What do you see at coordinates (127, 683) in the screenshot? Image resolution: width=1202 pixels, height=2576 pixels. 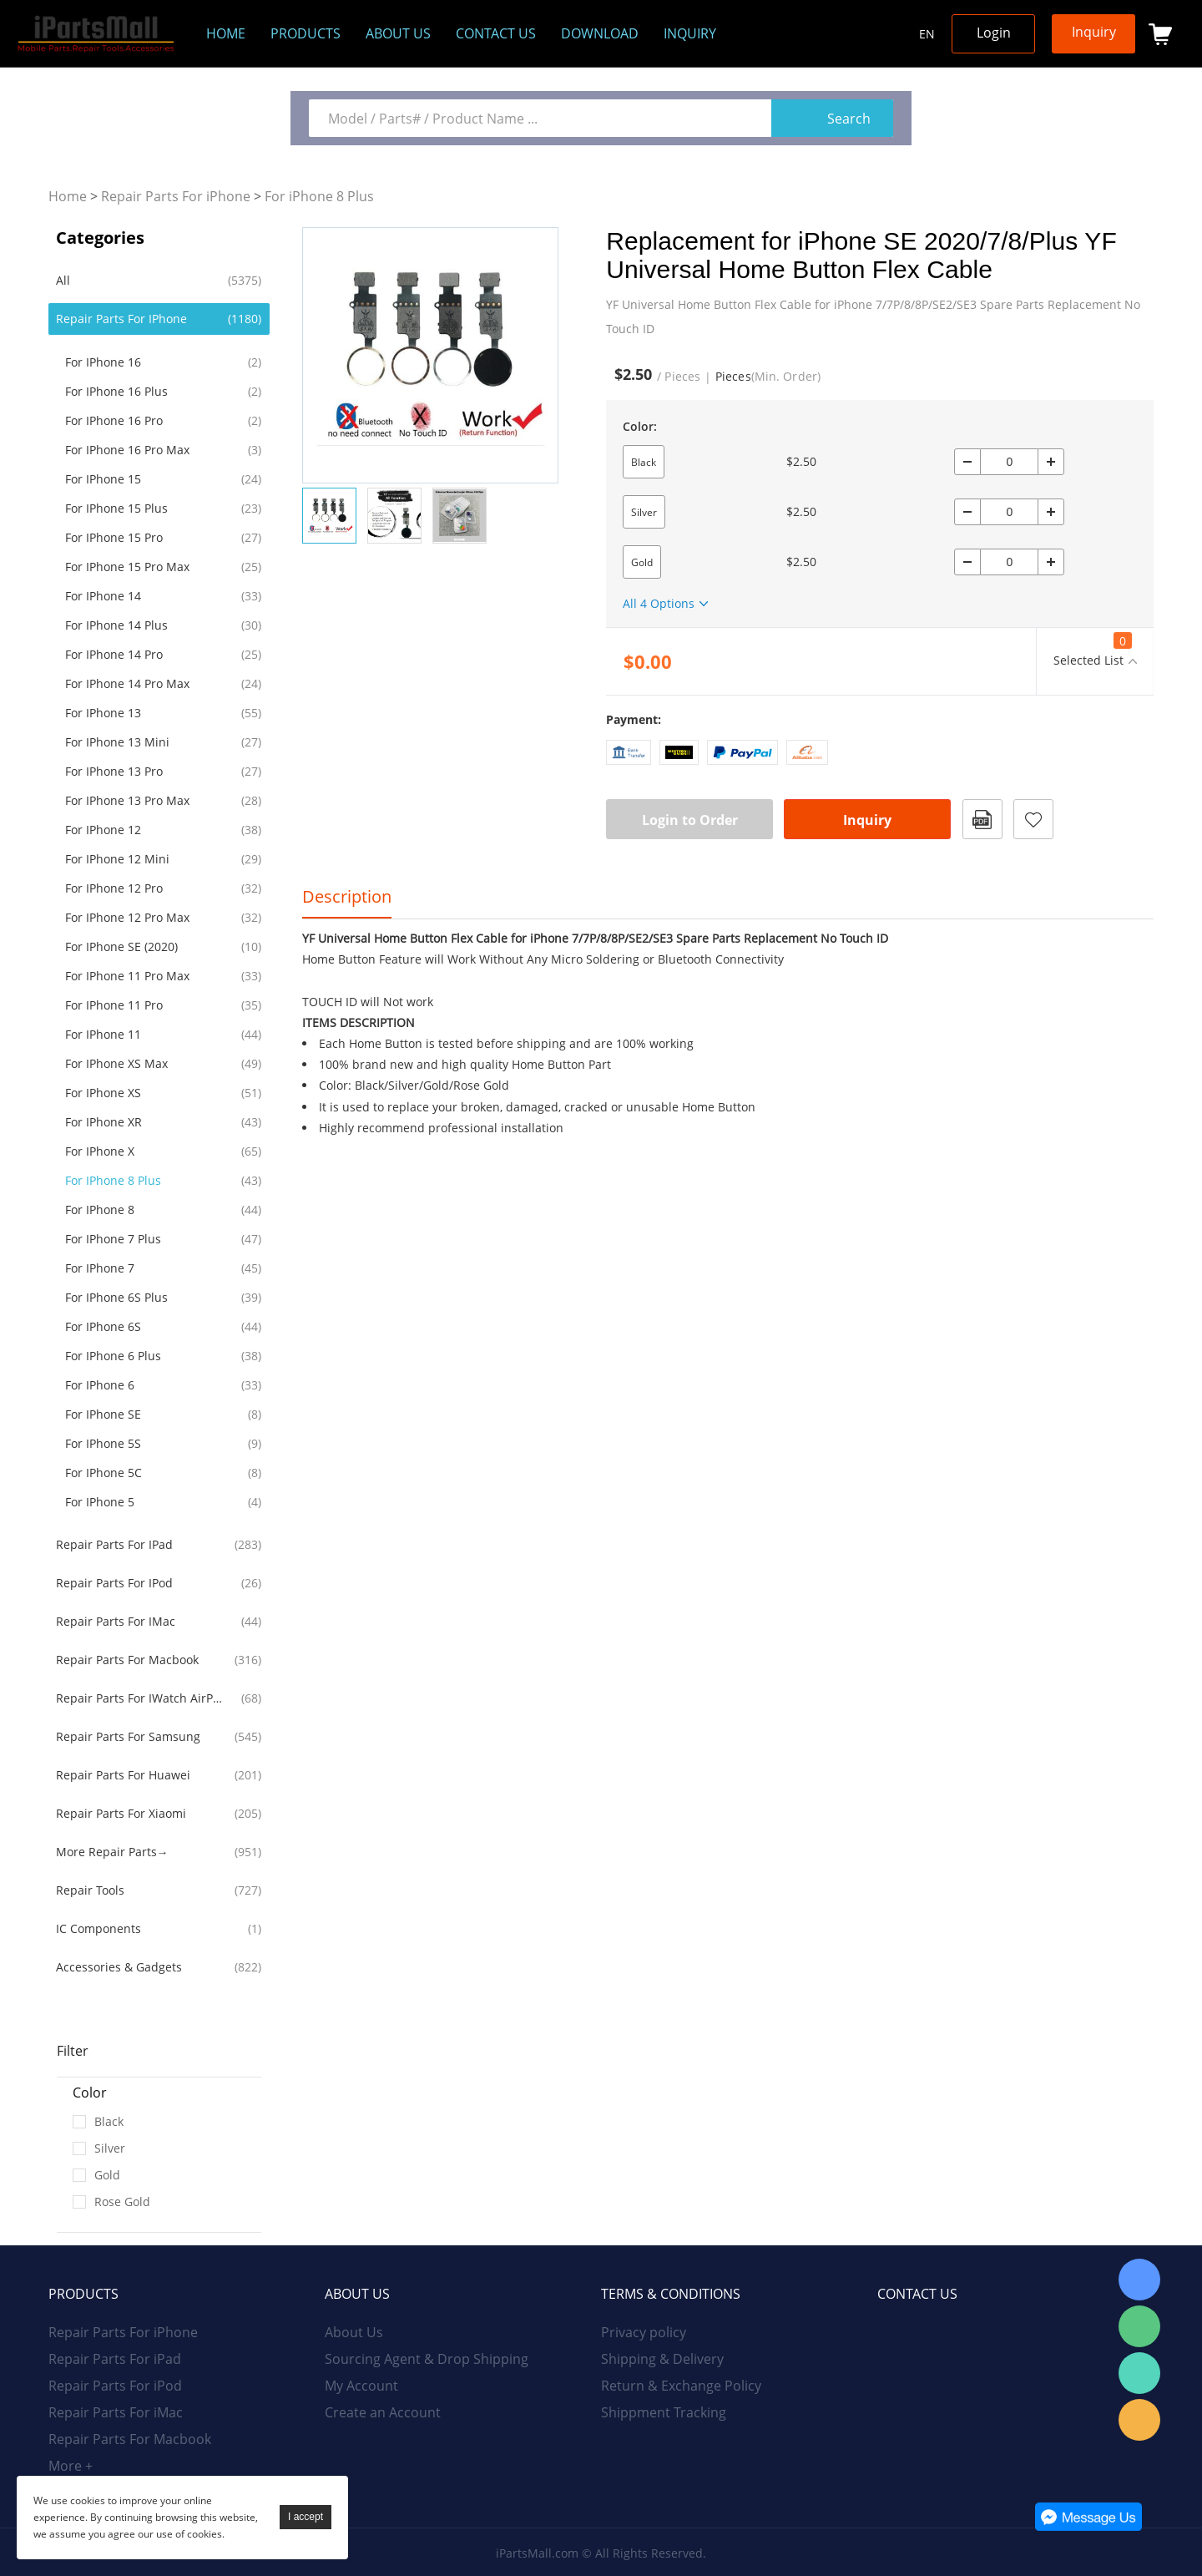 I see `For iPhone 14 Pro Max` at bounding box center [127, 683].